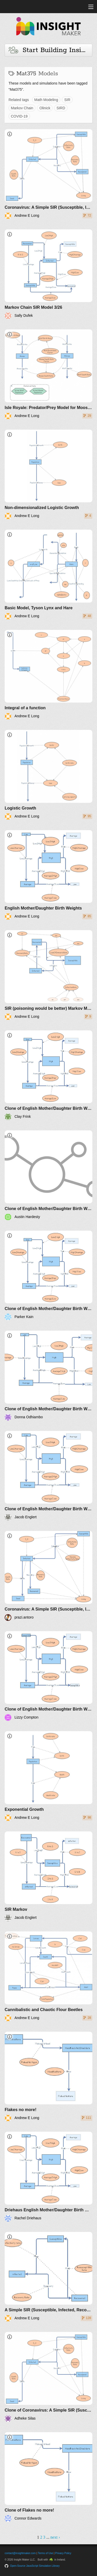 Image resolution: width=97 pixels, height=2576 pixels. I want to click on [Cannibalistic and Chaotic Flour Beetles], so click(48, 1976).